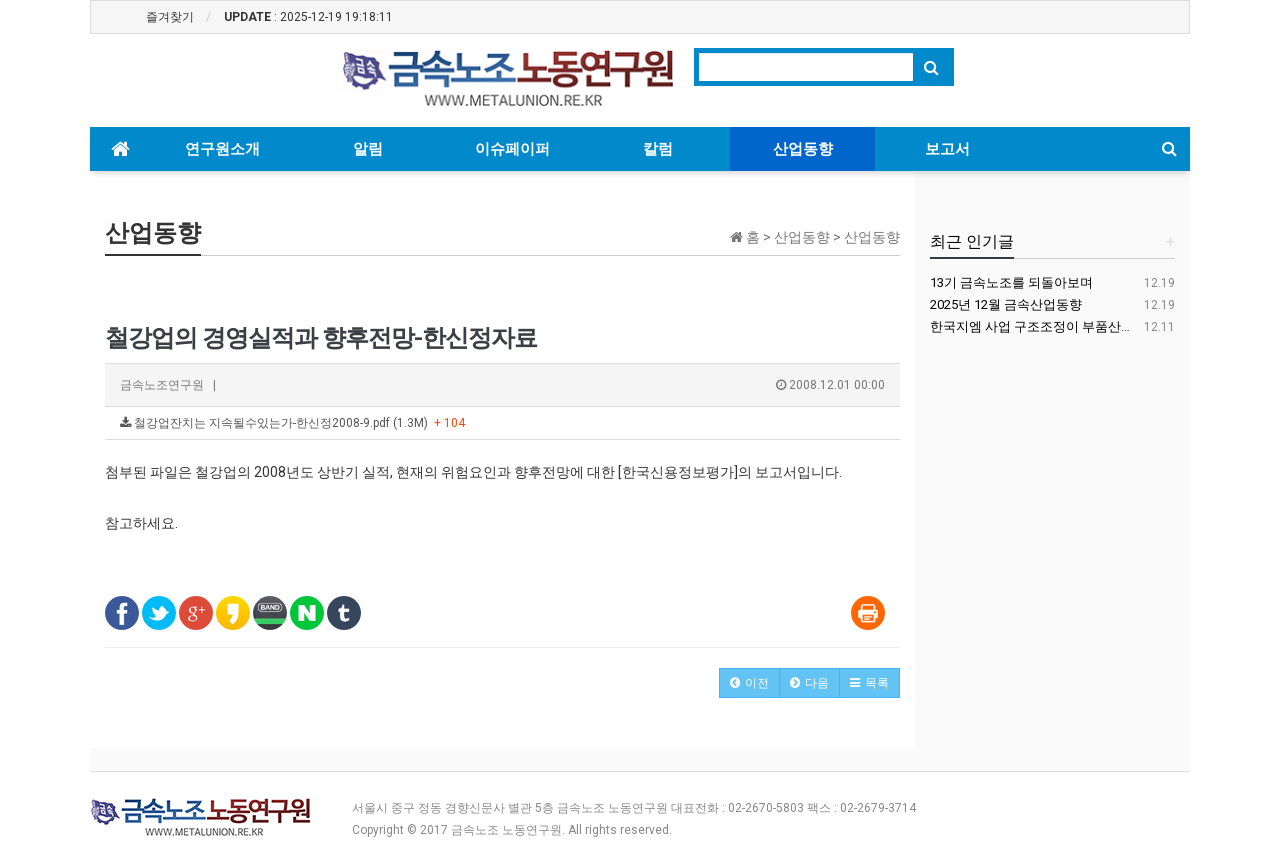 The width and height of the screenshot is (1280, 866). Describe the element at coordinates (512, 149) in the screenshot. I see `이슈페이퍼` at that location.